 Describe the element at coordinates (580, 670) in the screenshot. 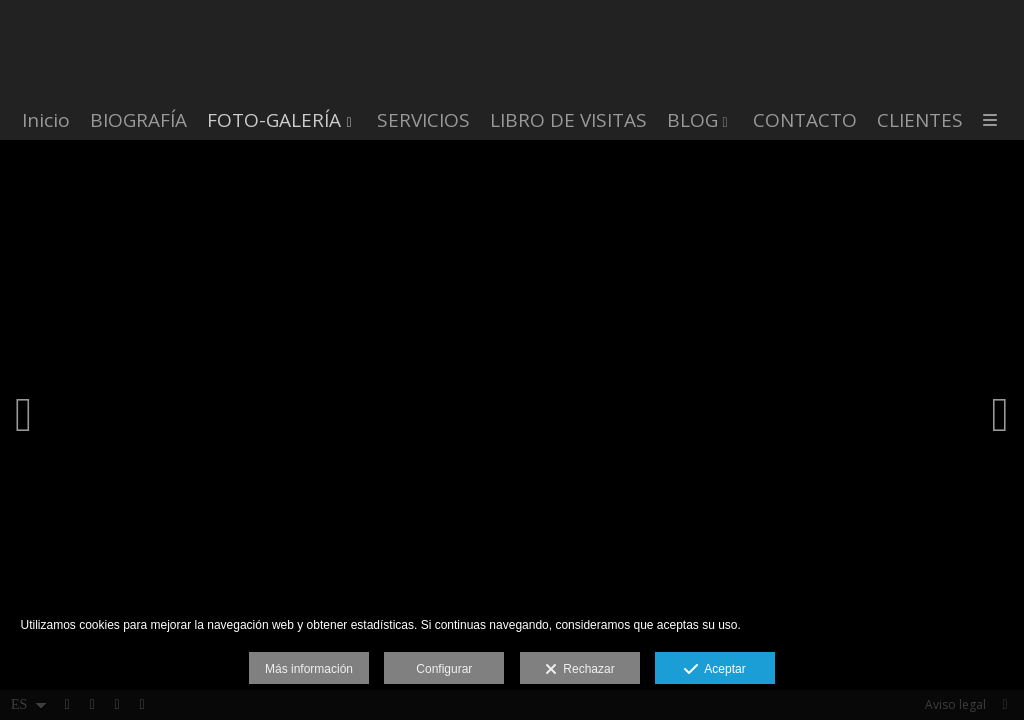

I see `Rechazar` at that location.